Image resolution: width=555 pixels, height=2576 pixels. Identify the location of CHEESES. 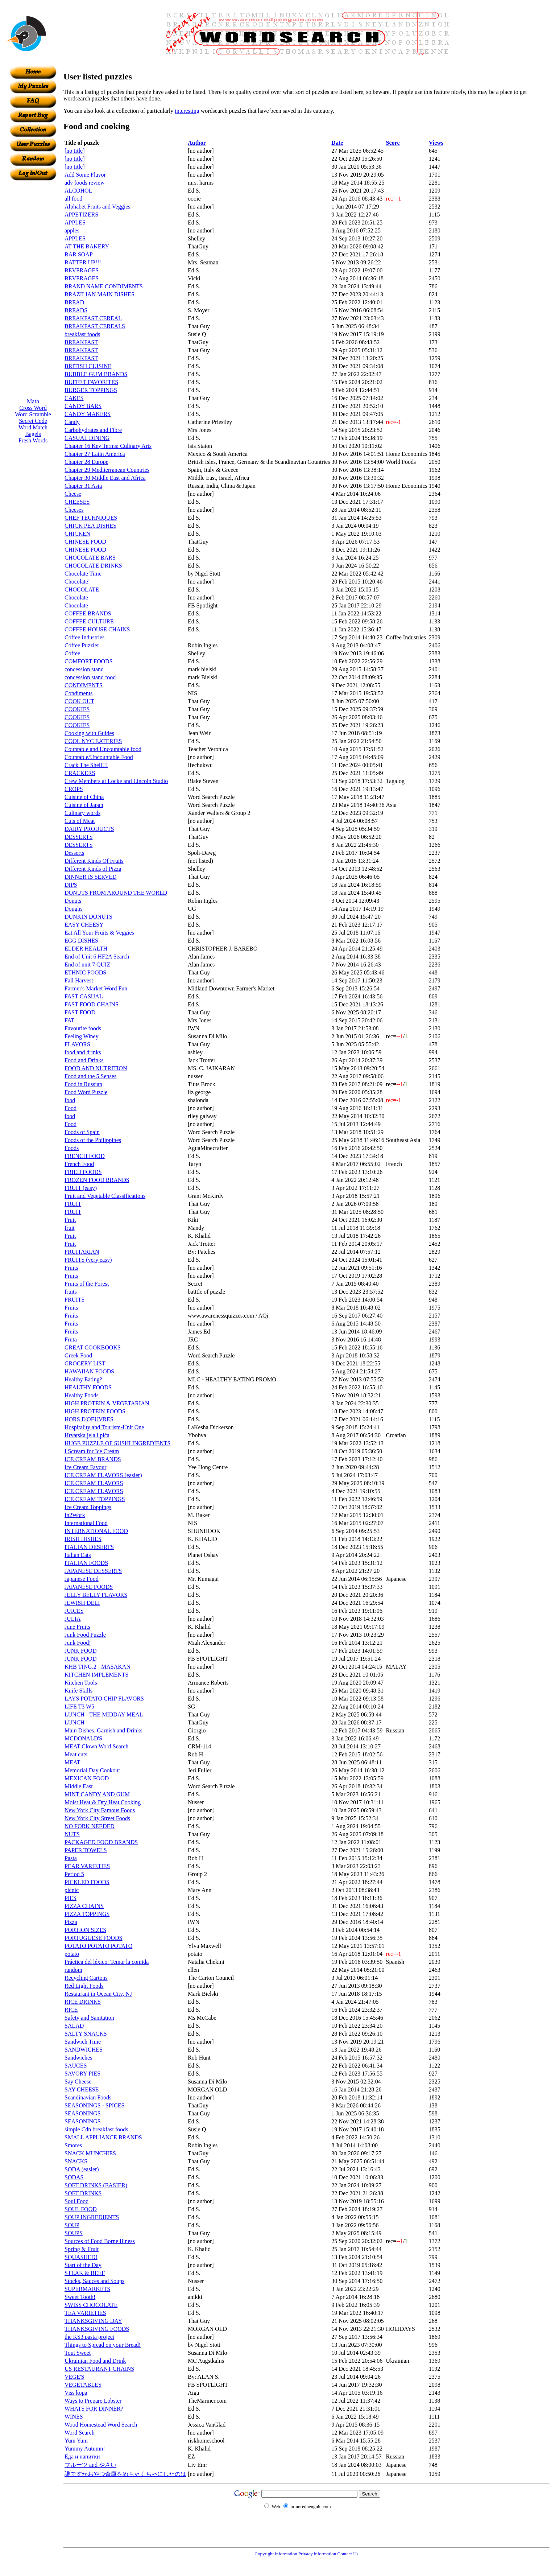
(77, 502).